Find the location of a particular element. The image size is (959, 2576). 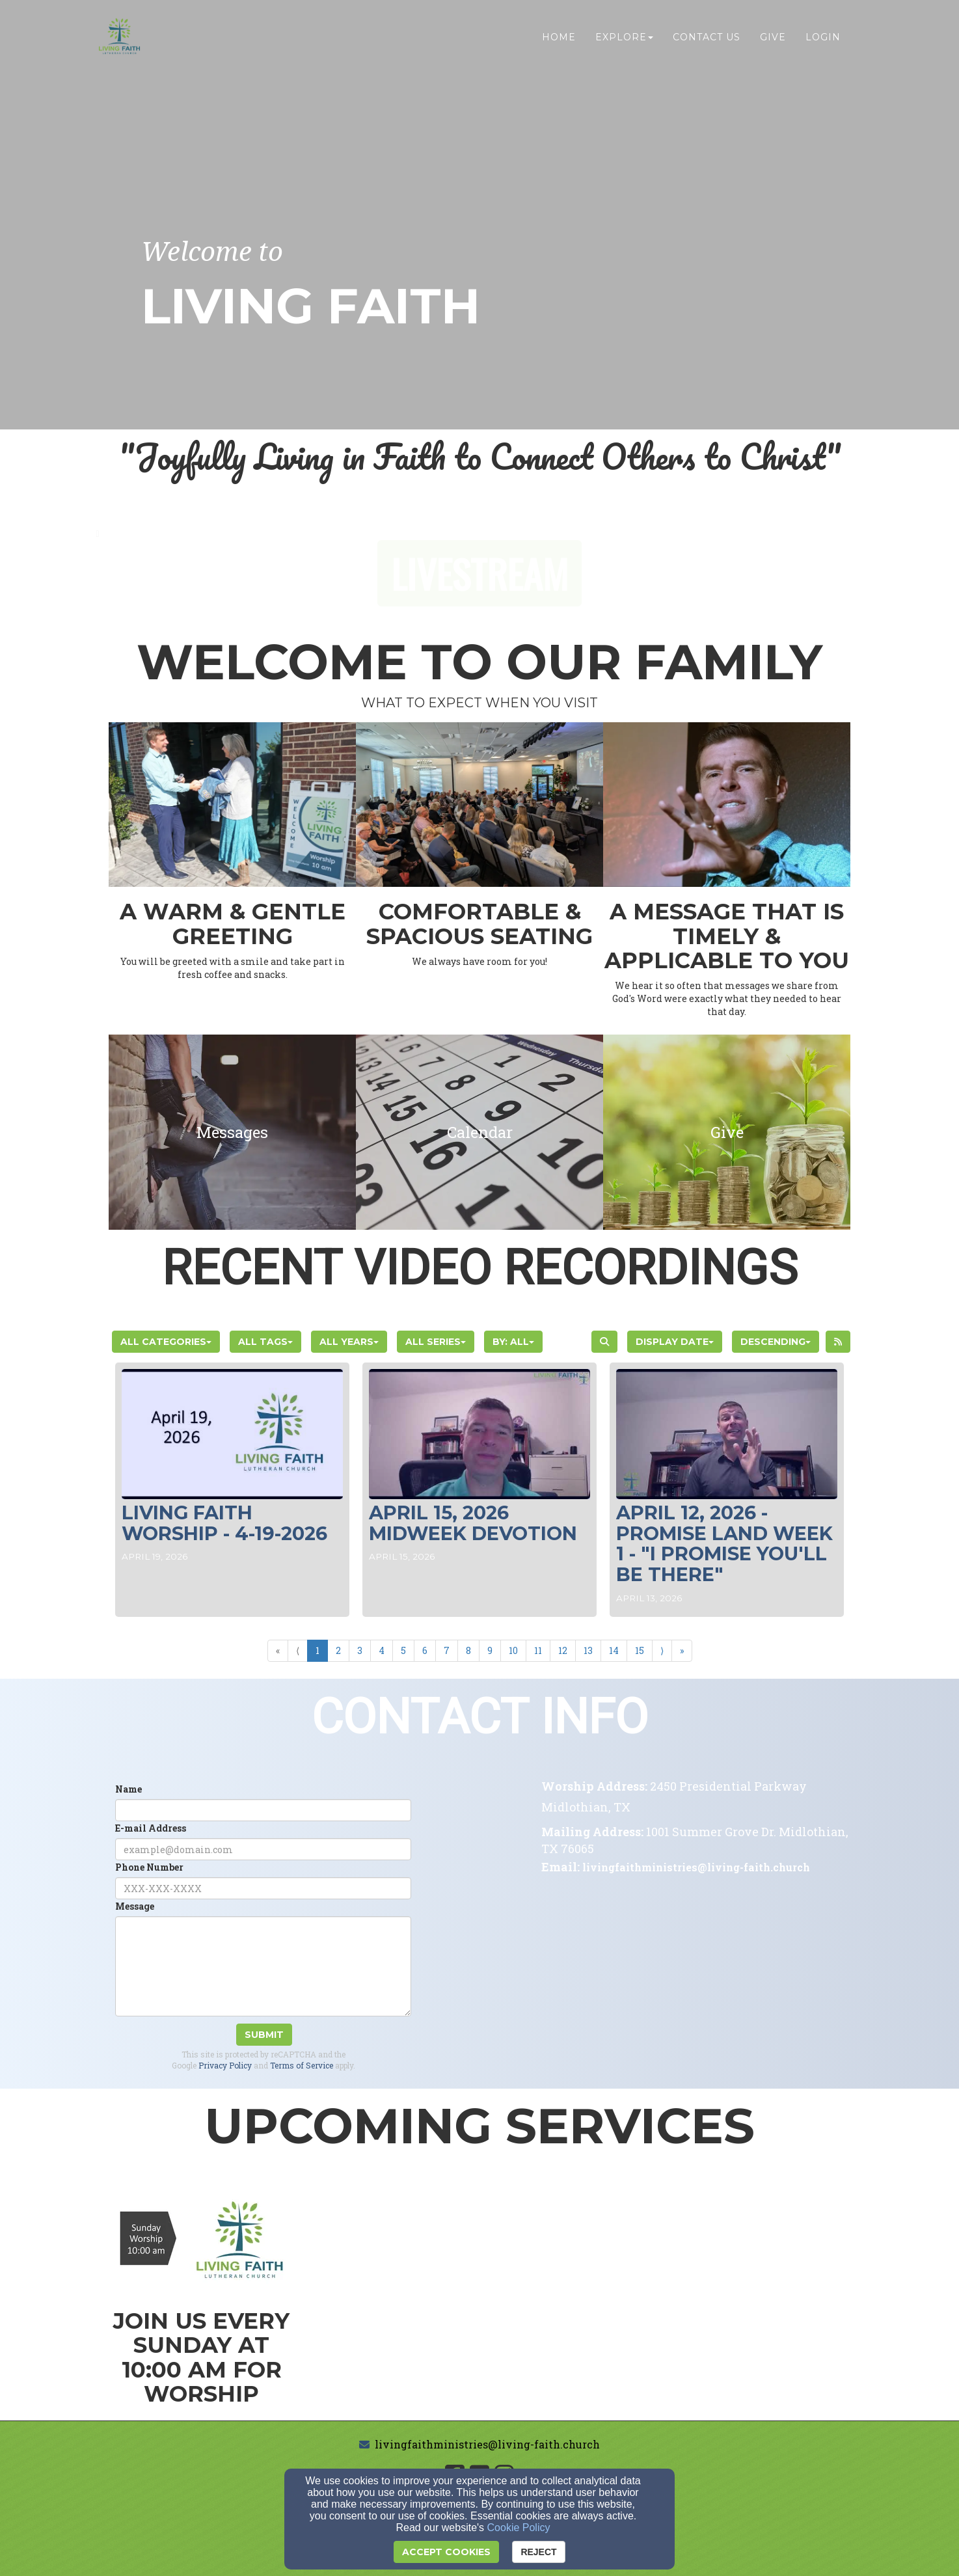

[Phone Number] is located at coordinates (263, 1888).